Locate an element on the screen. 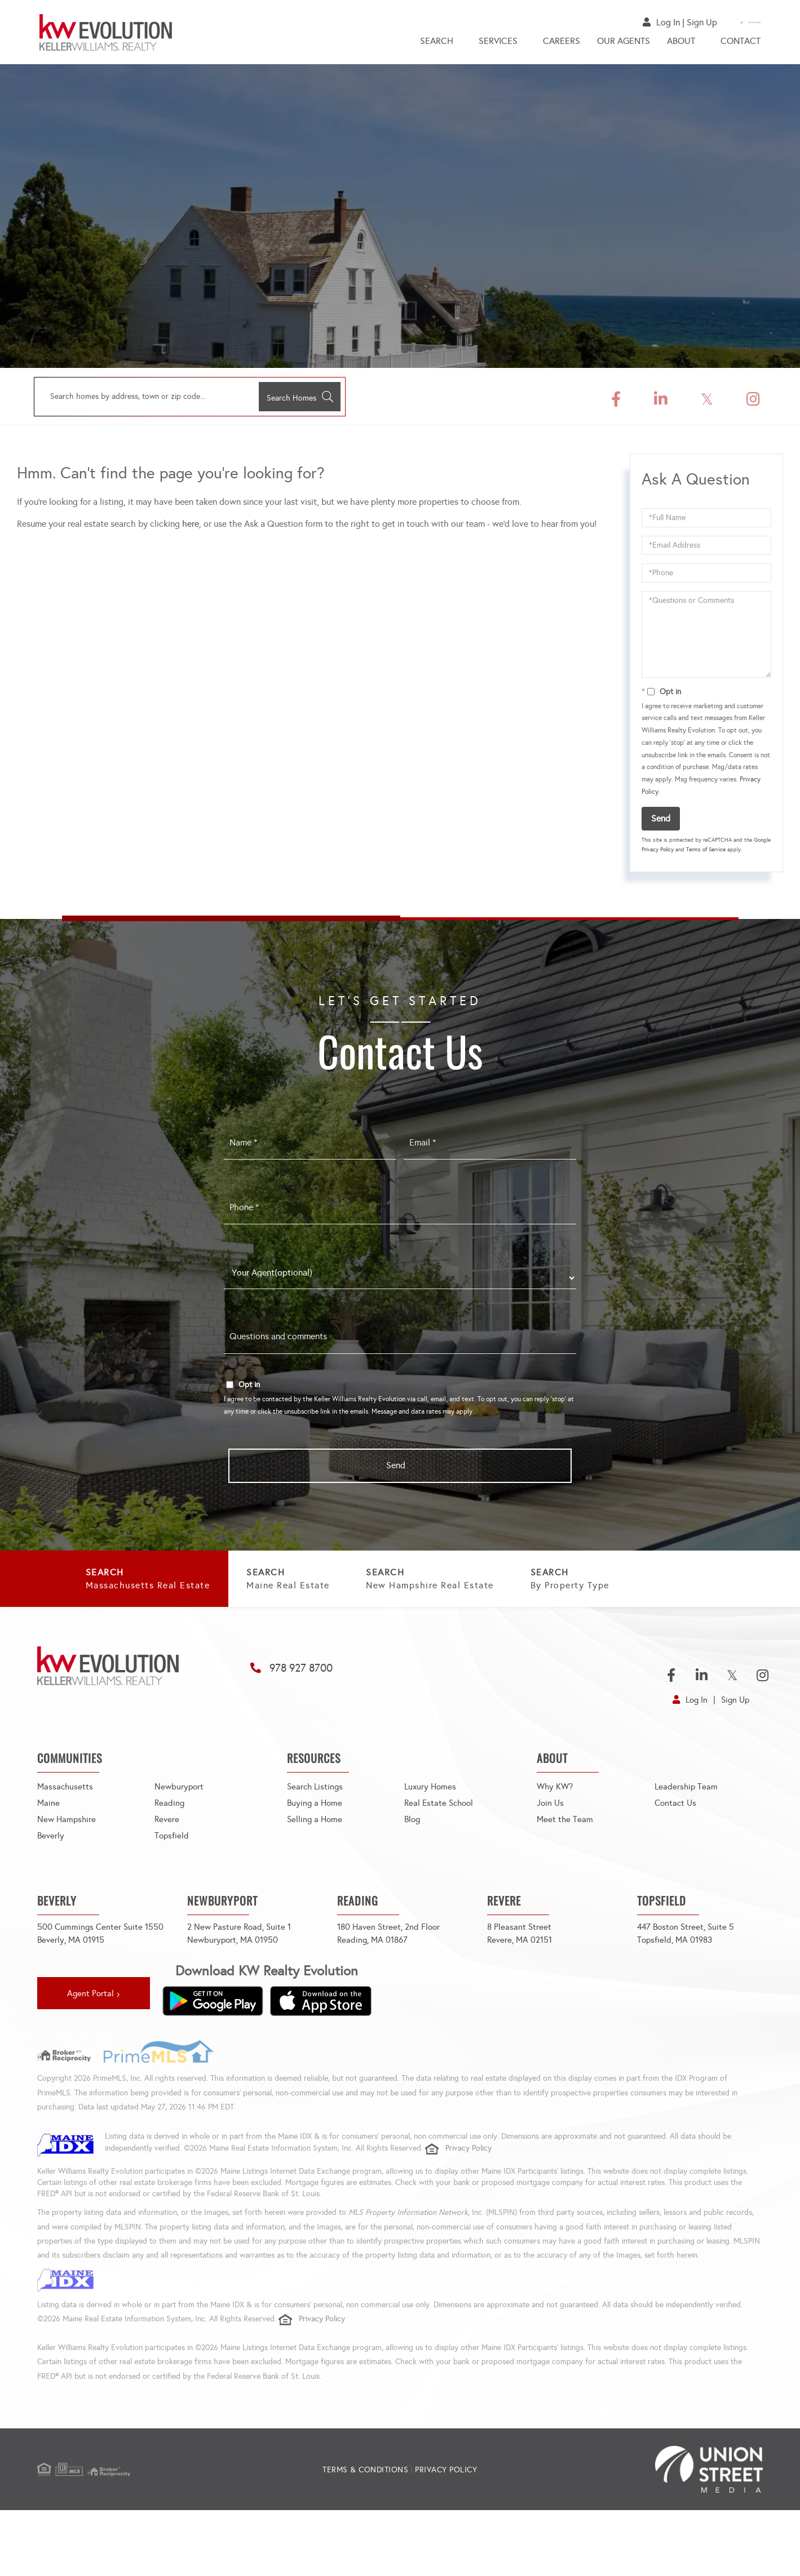 The width and height of the screenshot is (800, 2576). Contact Us [menuitem] is located at coordinates (677, 1853).